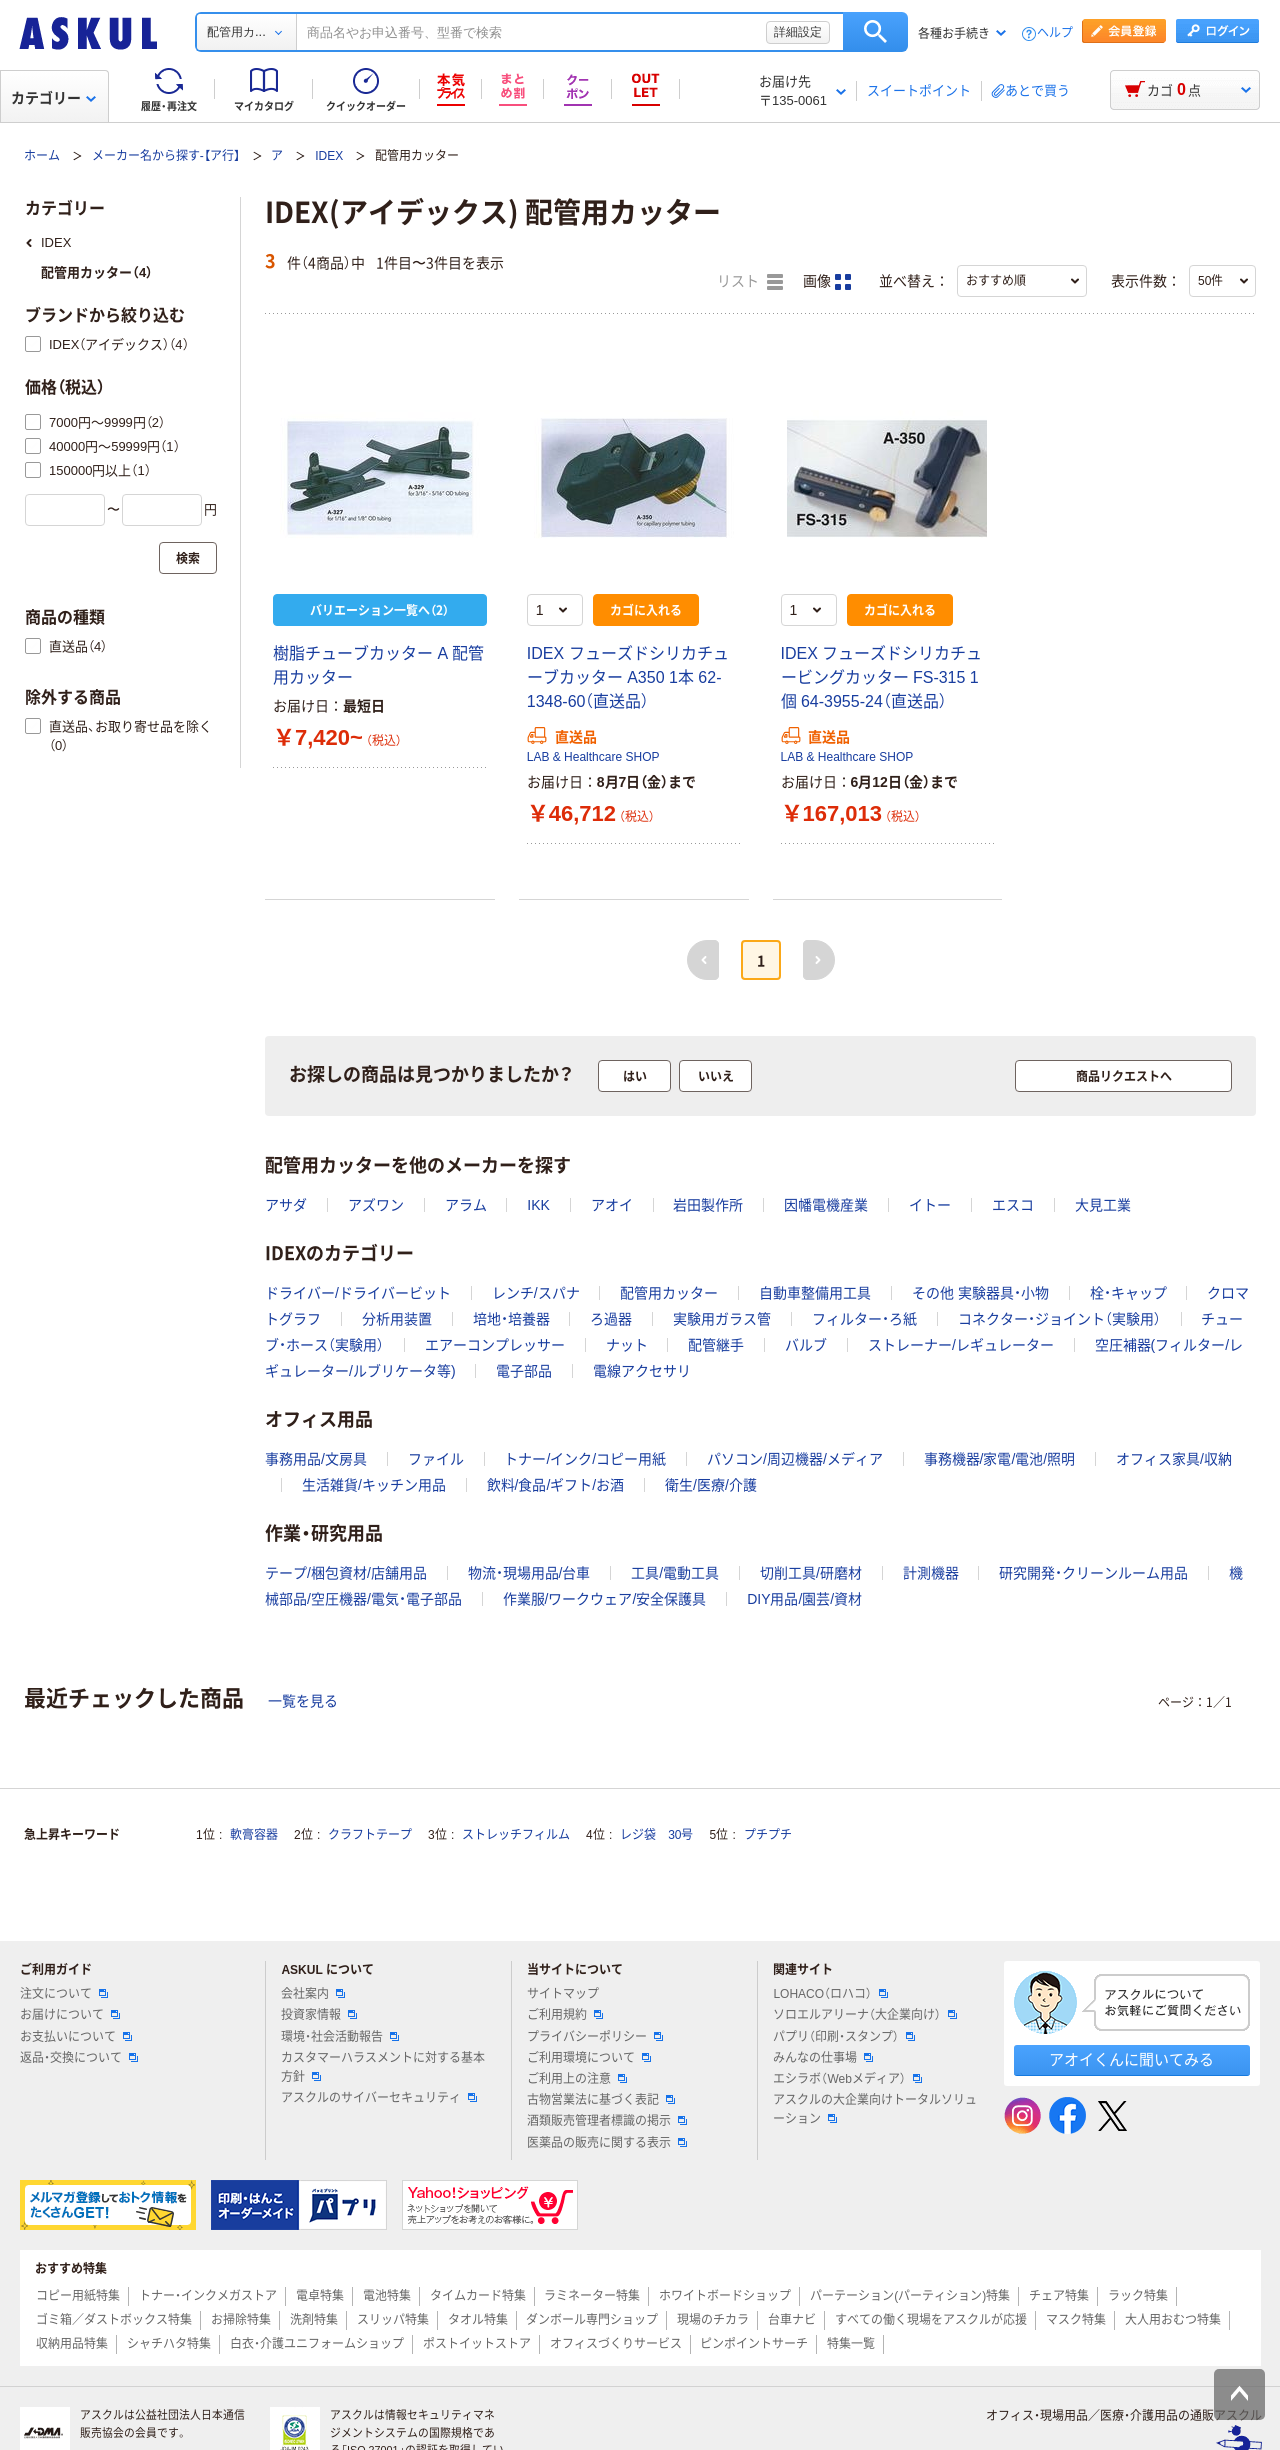  What do you see at coordinates (1174, 1459) in the screenshot?
I see `オフィス家具/収納` at bounding box center [1174, 1459].